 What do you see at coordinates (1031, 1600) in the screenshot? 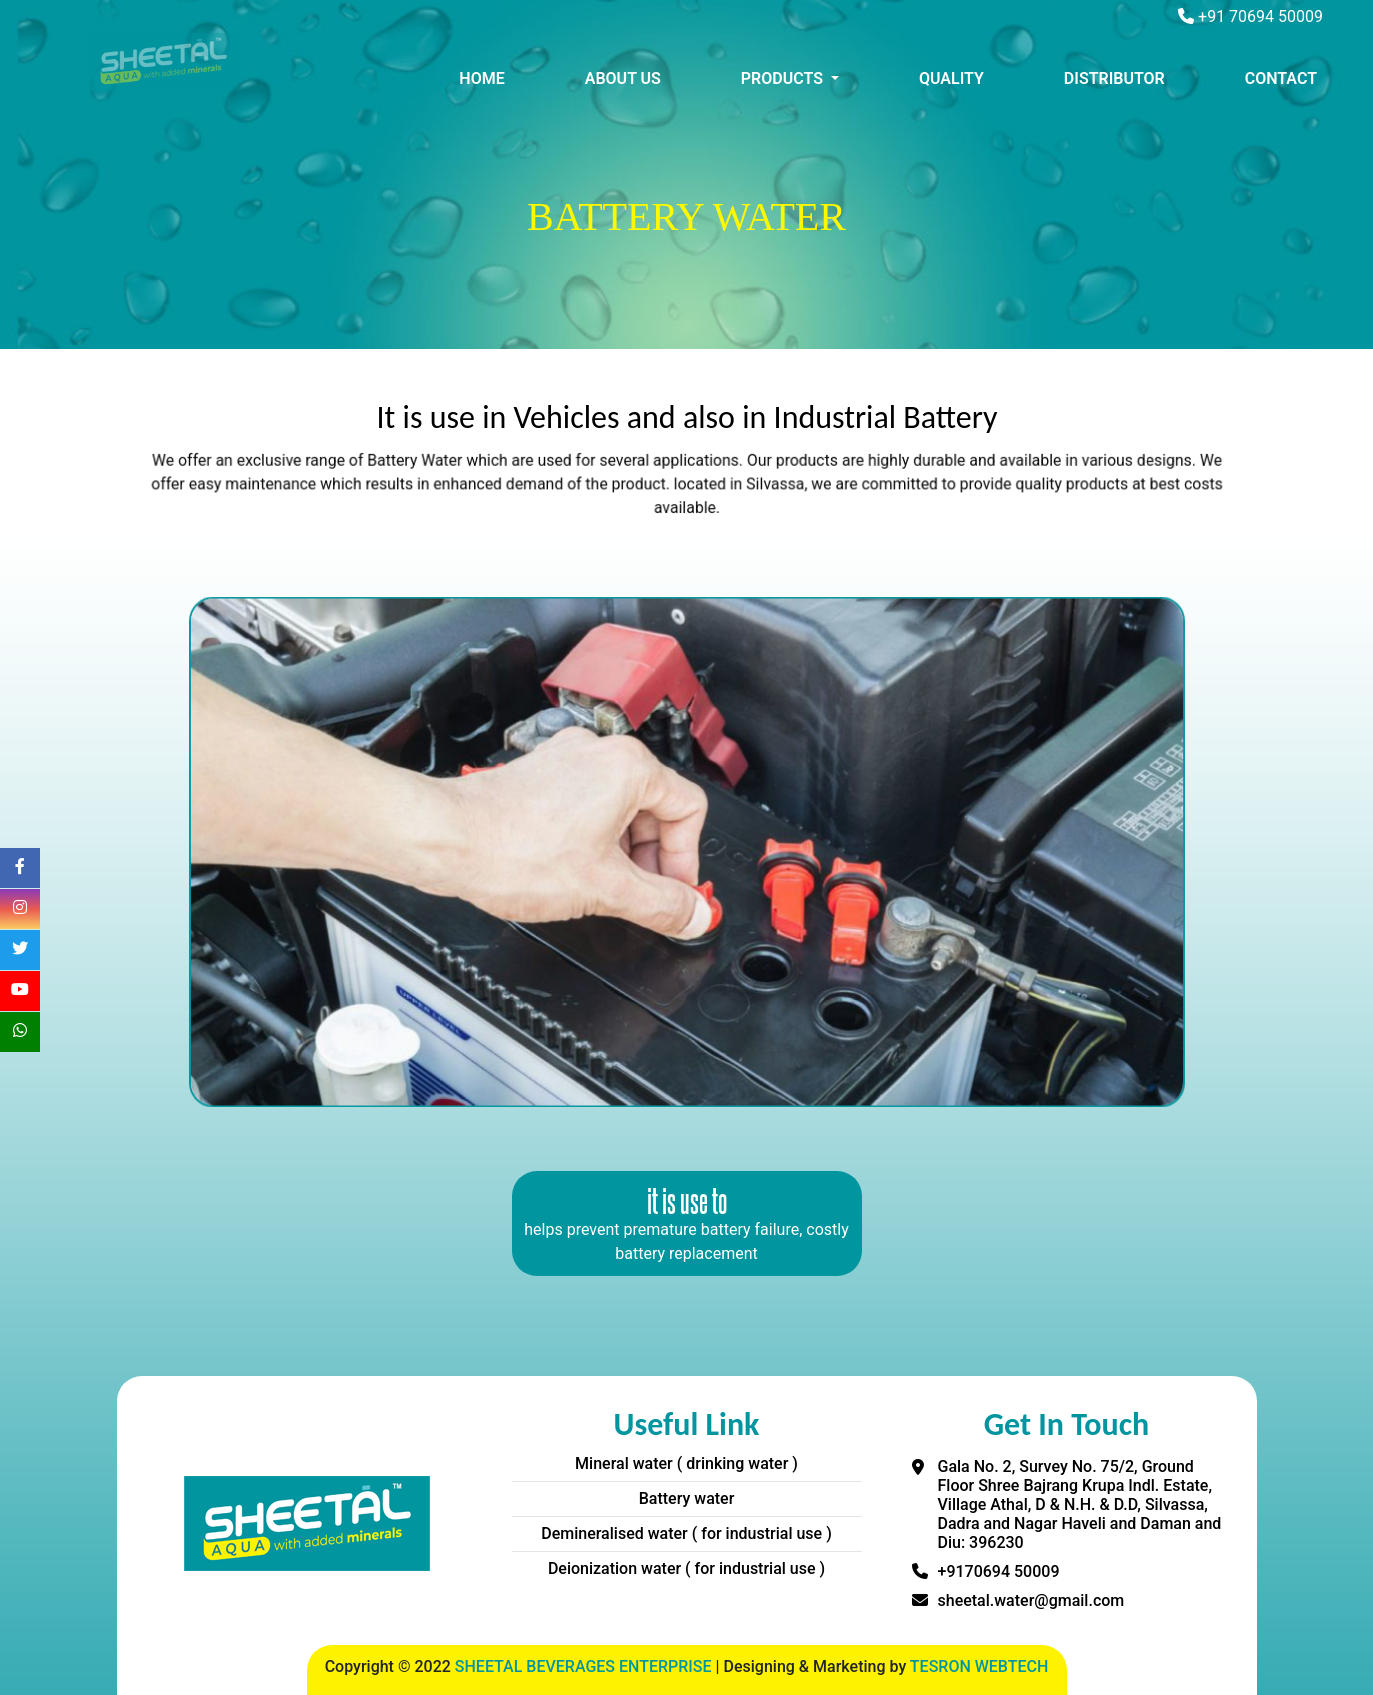
I see `sheetal.water@gmail.com` at bounding box center [1031, 1600].